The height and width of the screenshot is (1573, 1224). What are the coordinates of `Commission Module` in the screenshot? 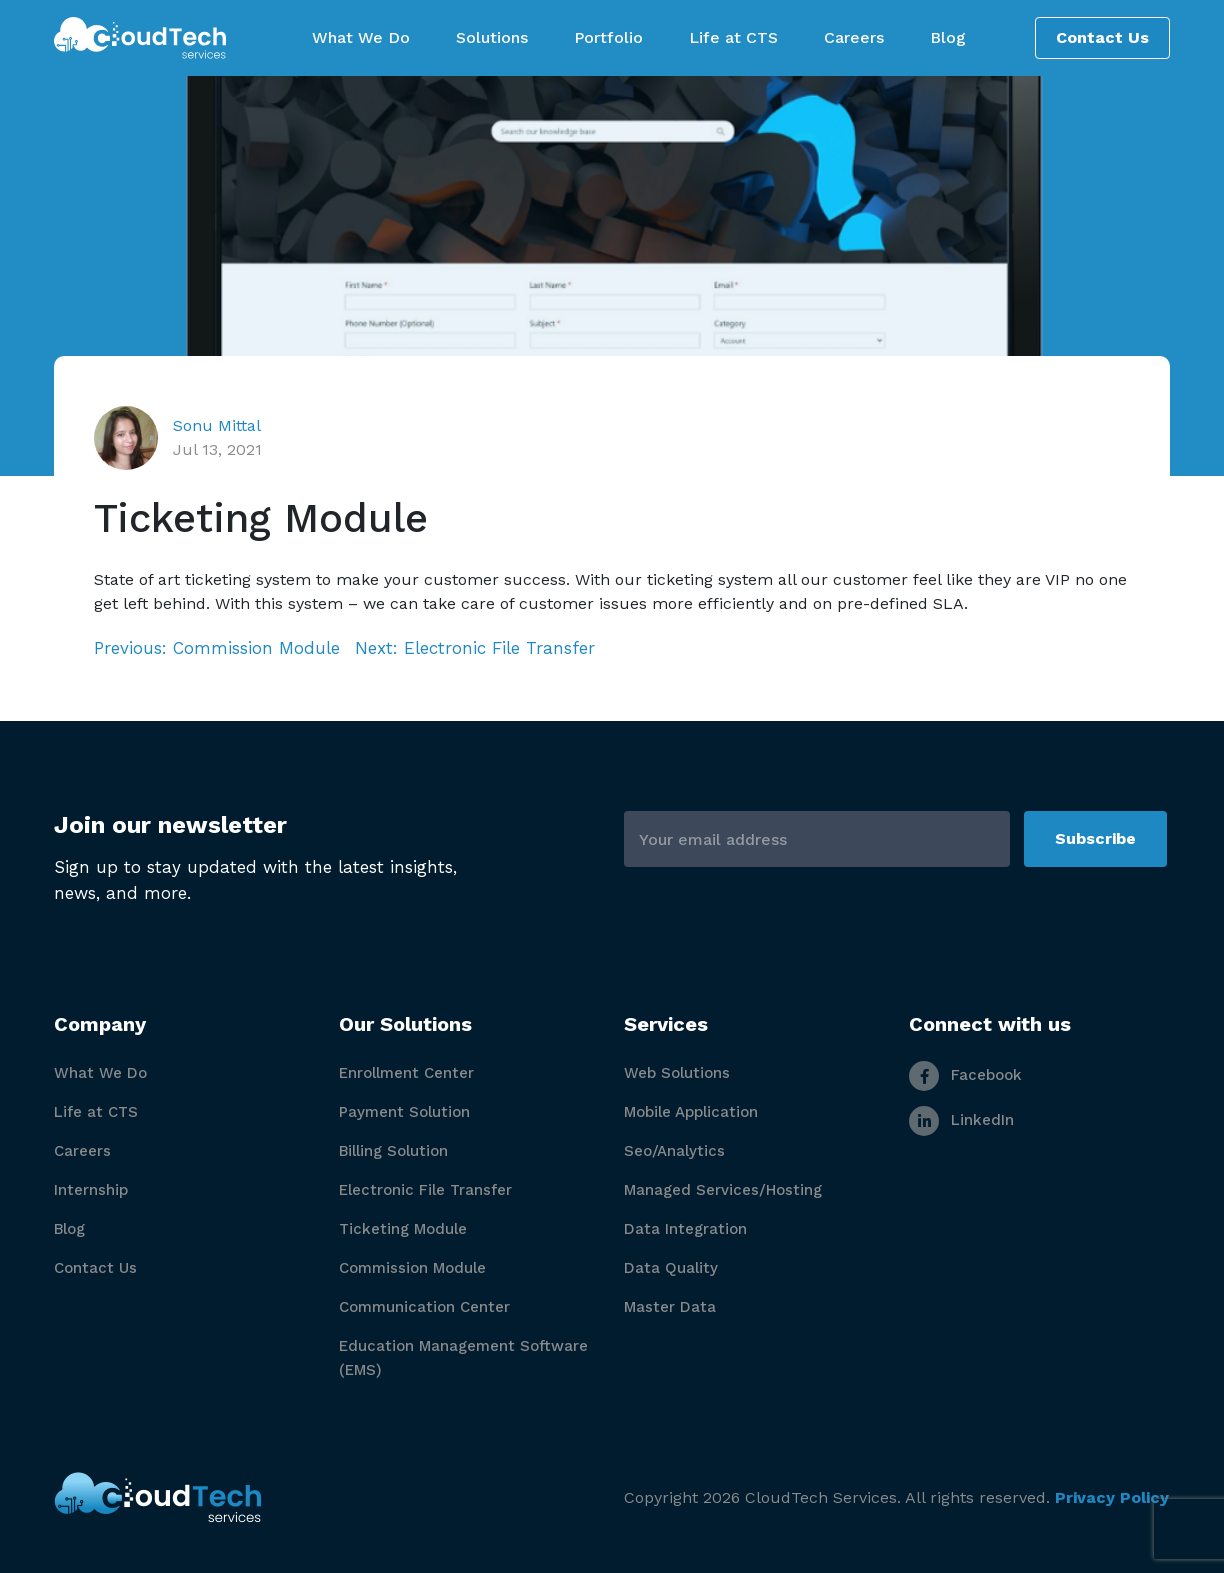 It's located at (412, 1268).